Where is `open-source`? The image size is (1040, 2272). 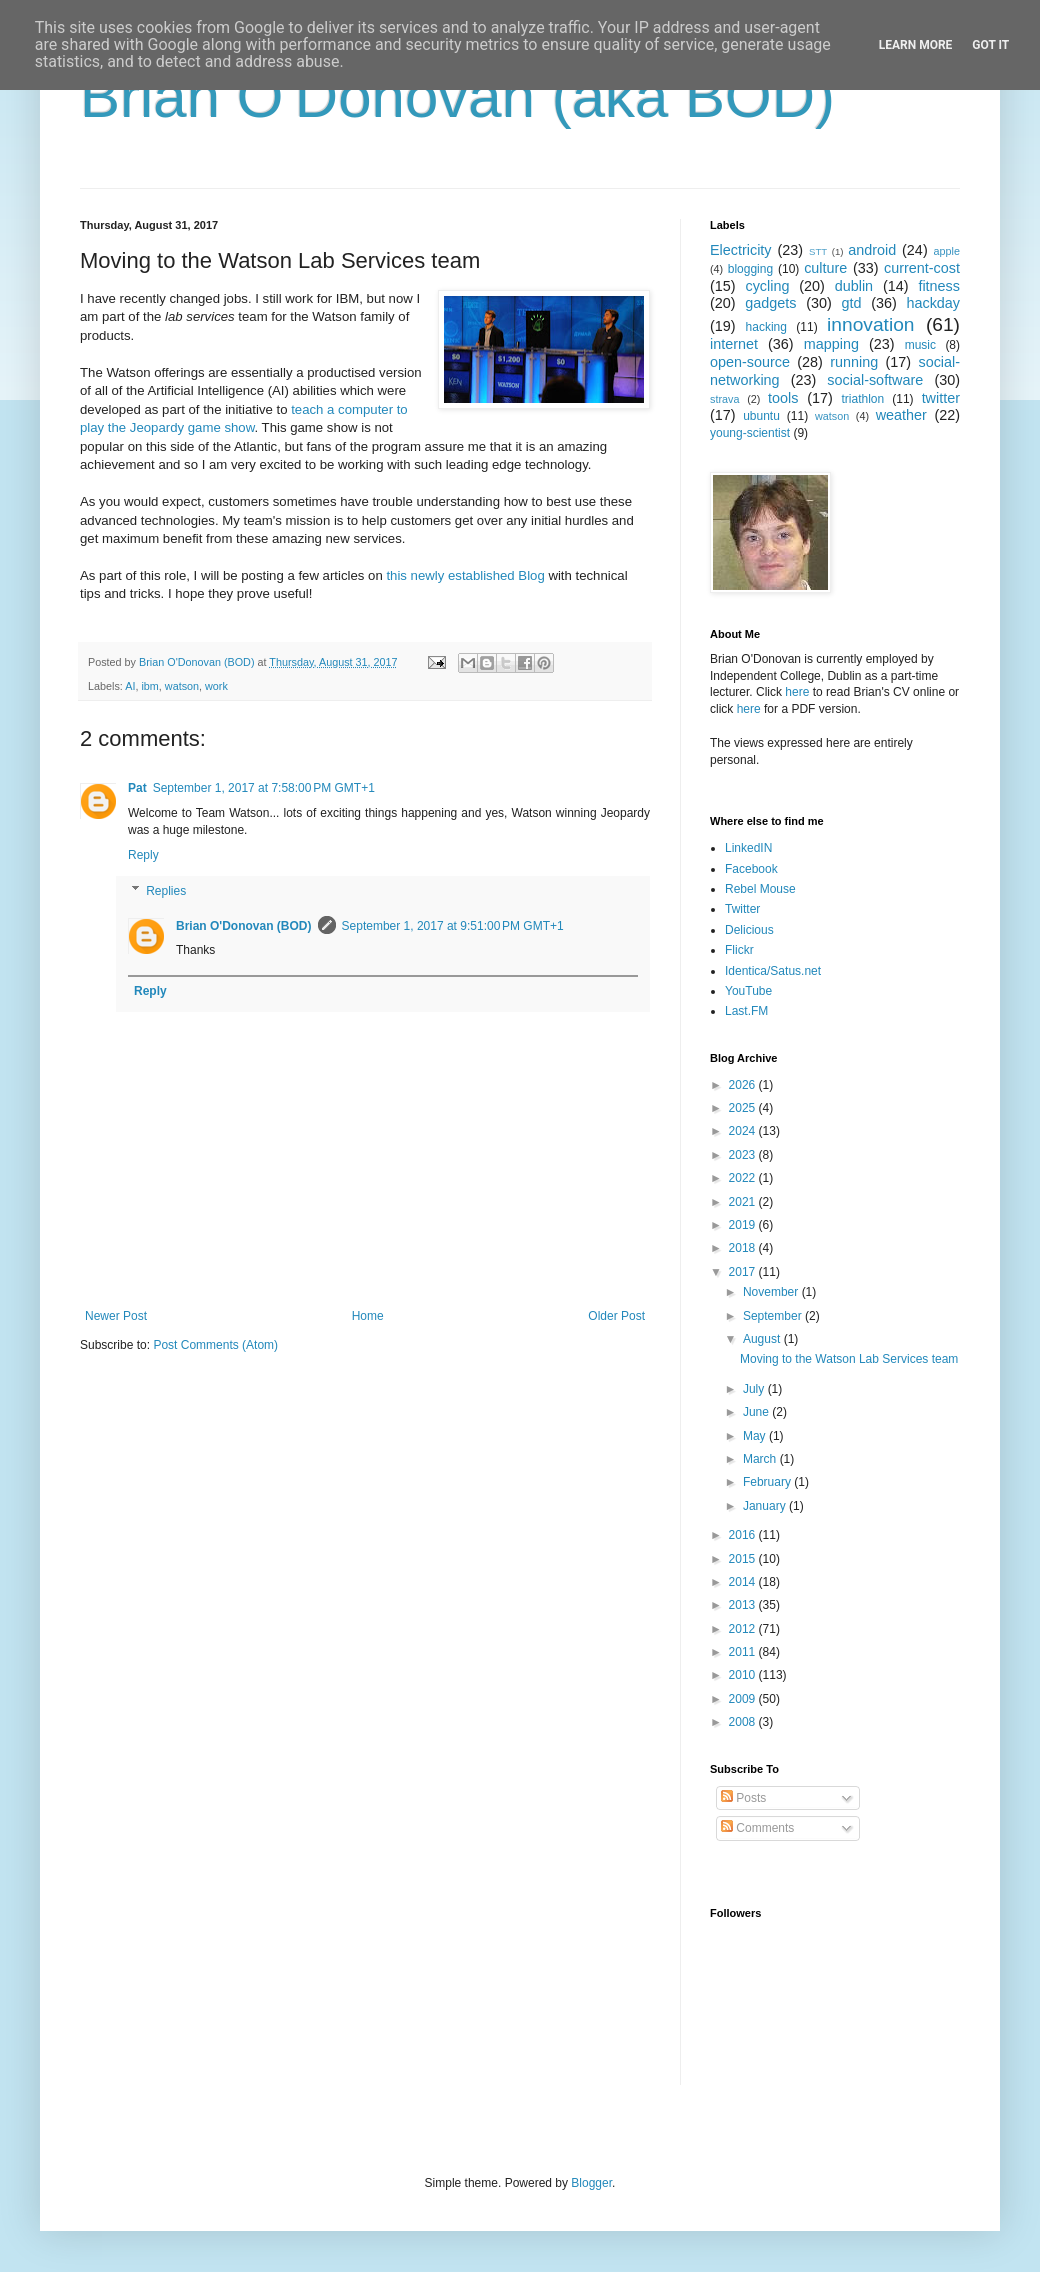 open-source is located at coordinates (750, 362).